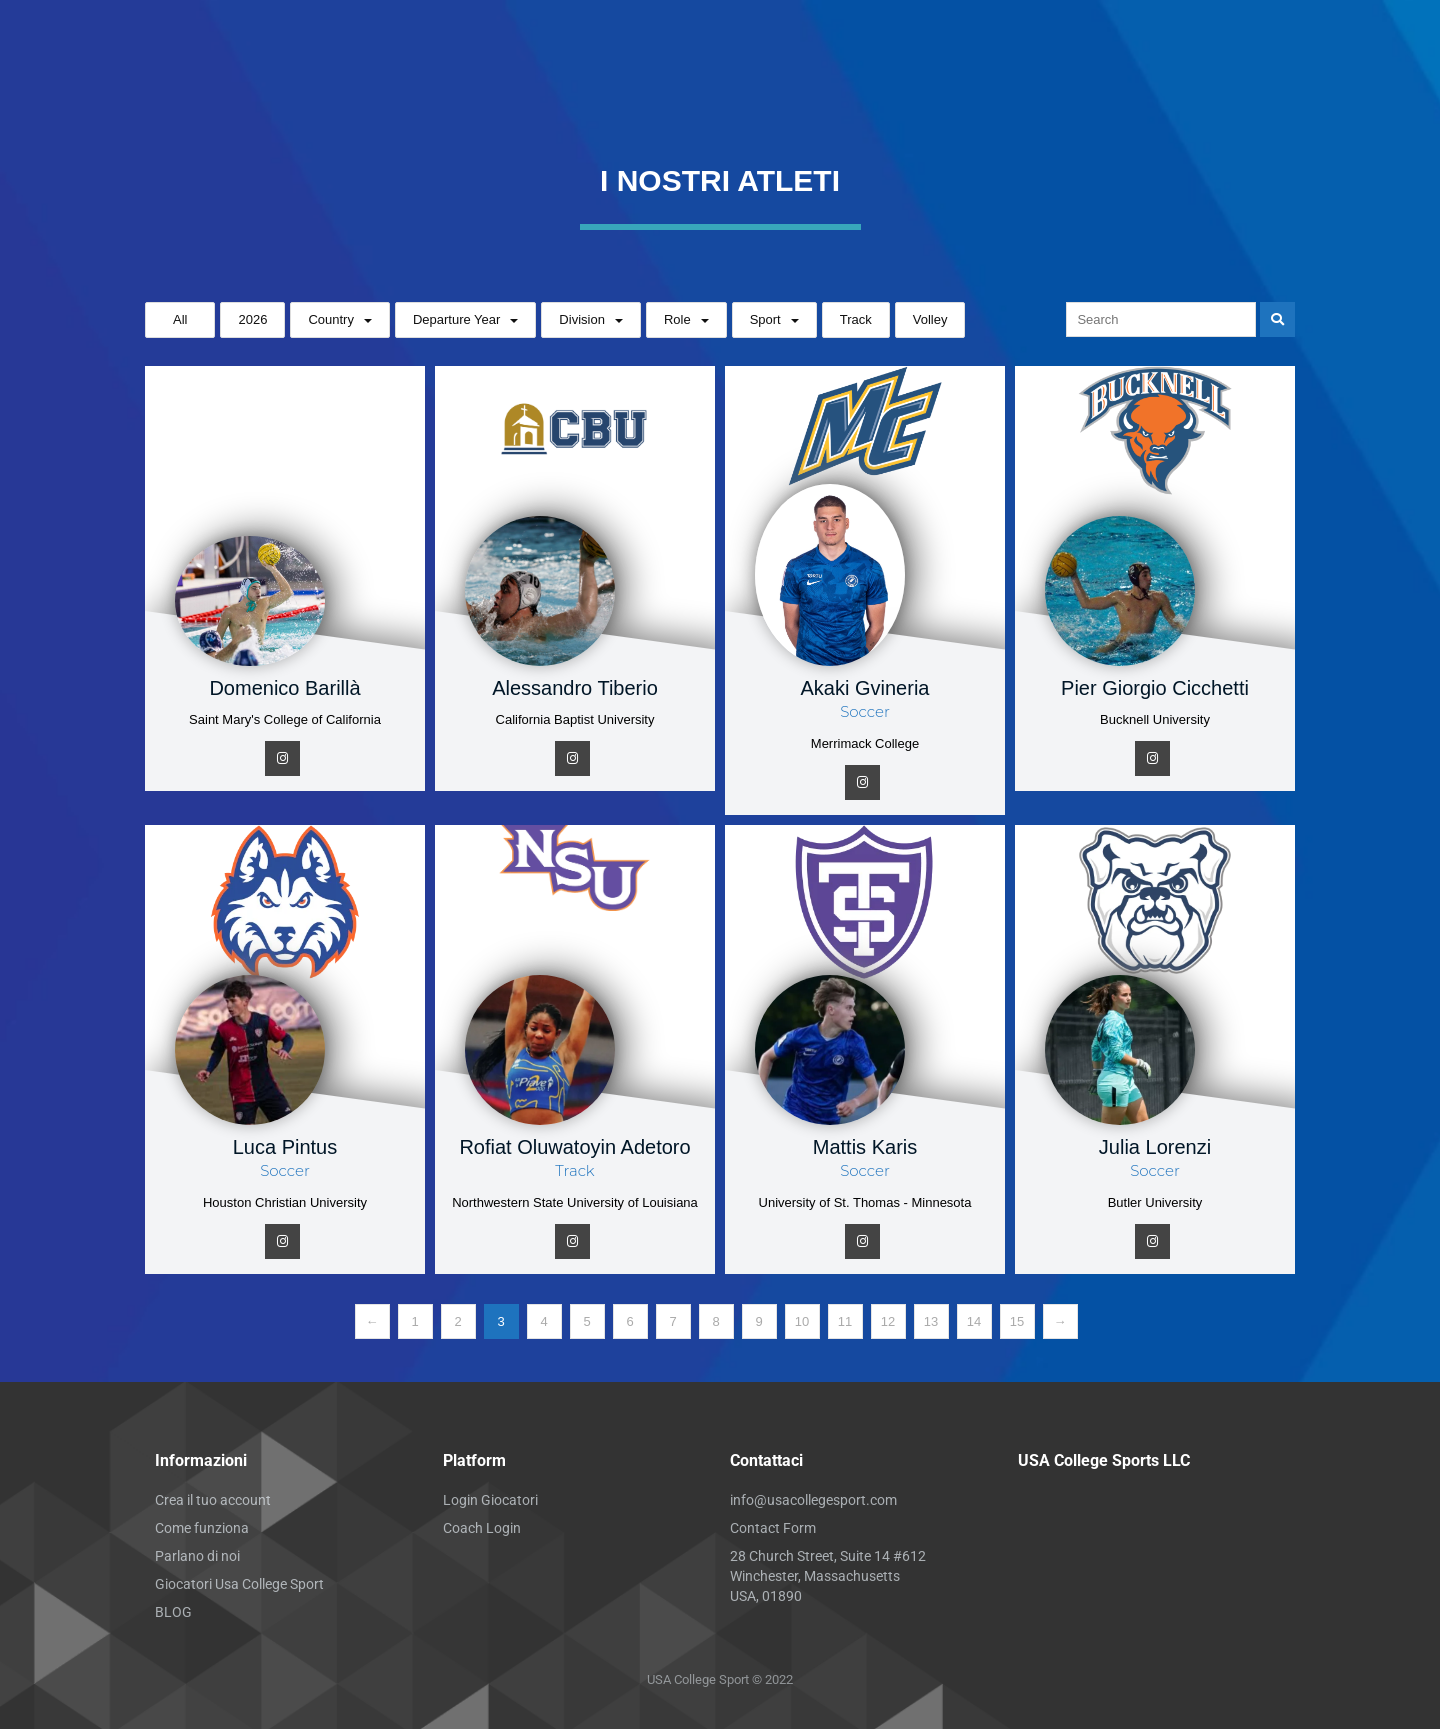 This screenshot has width=1440, height=1729. I want to click on 15, so click(1017, 1321).